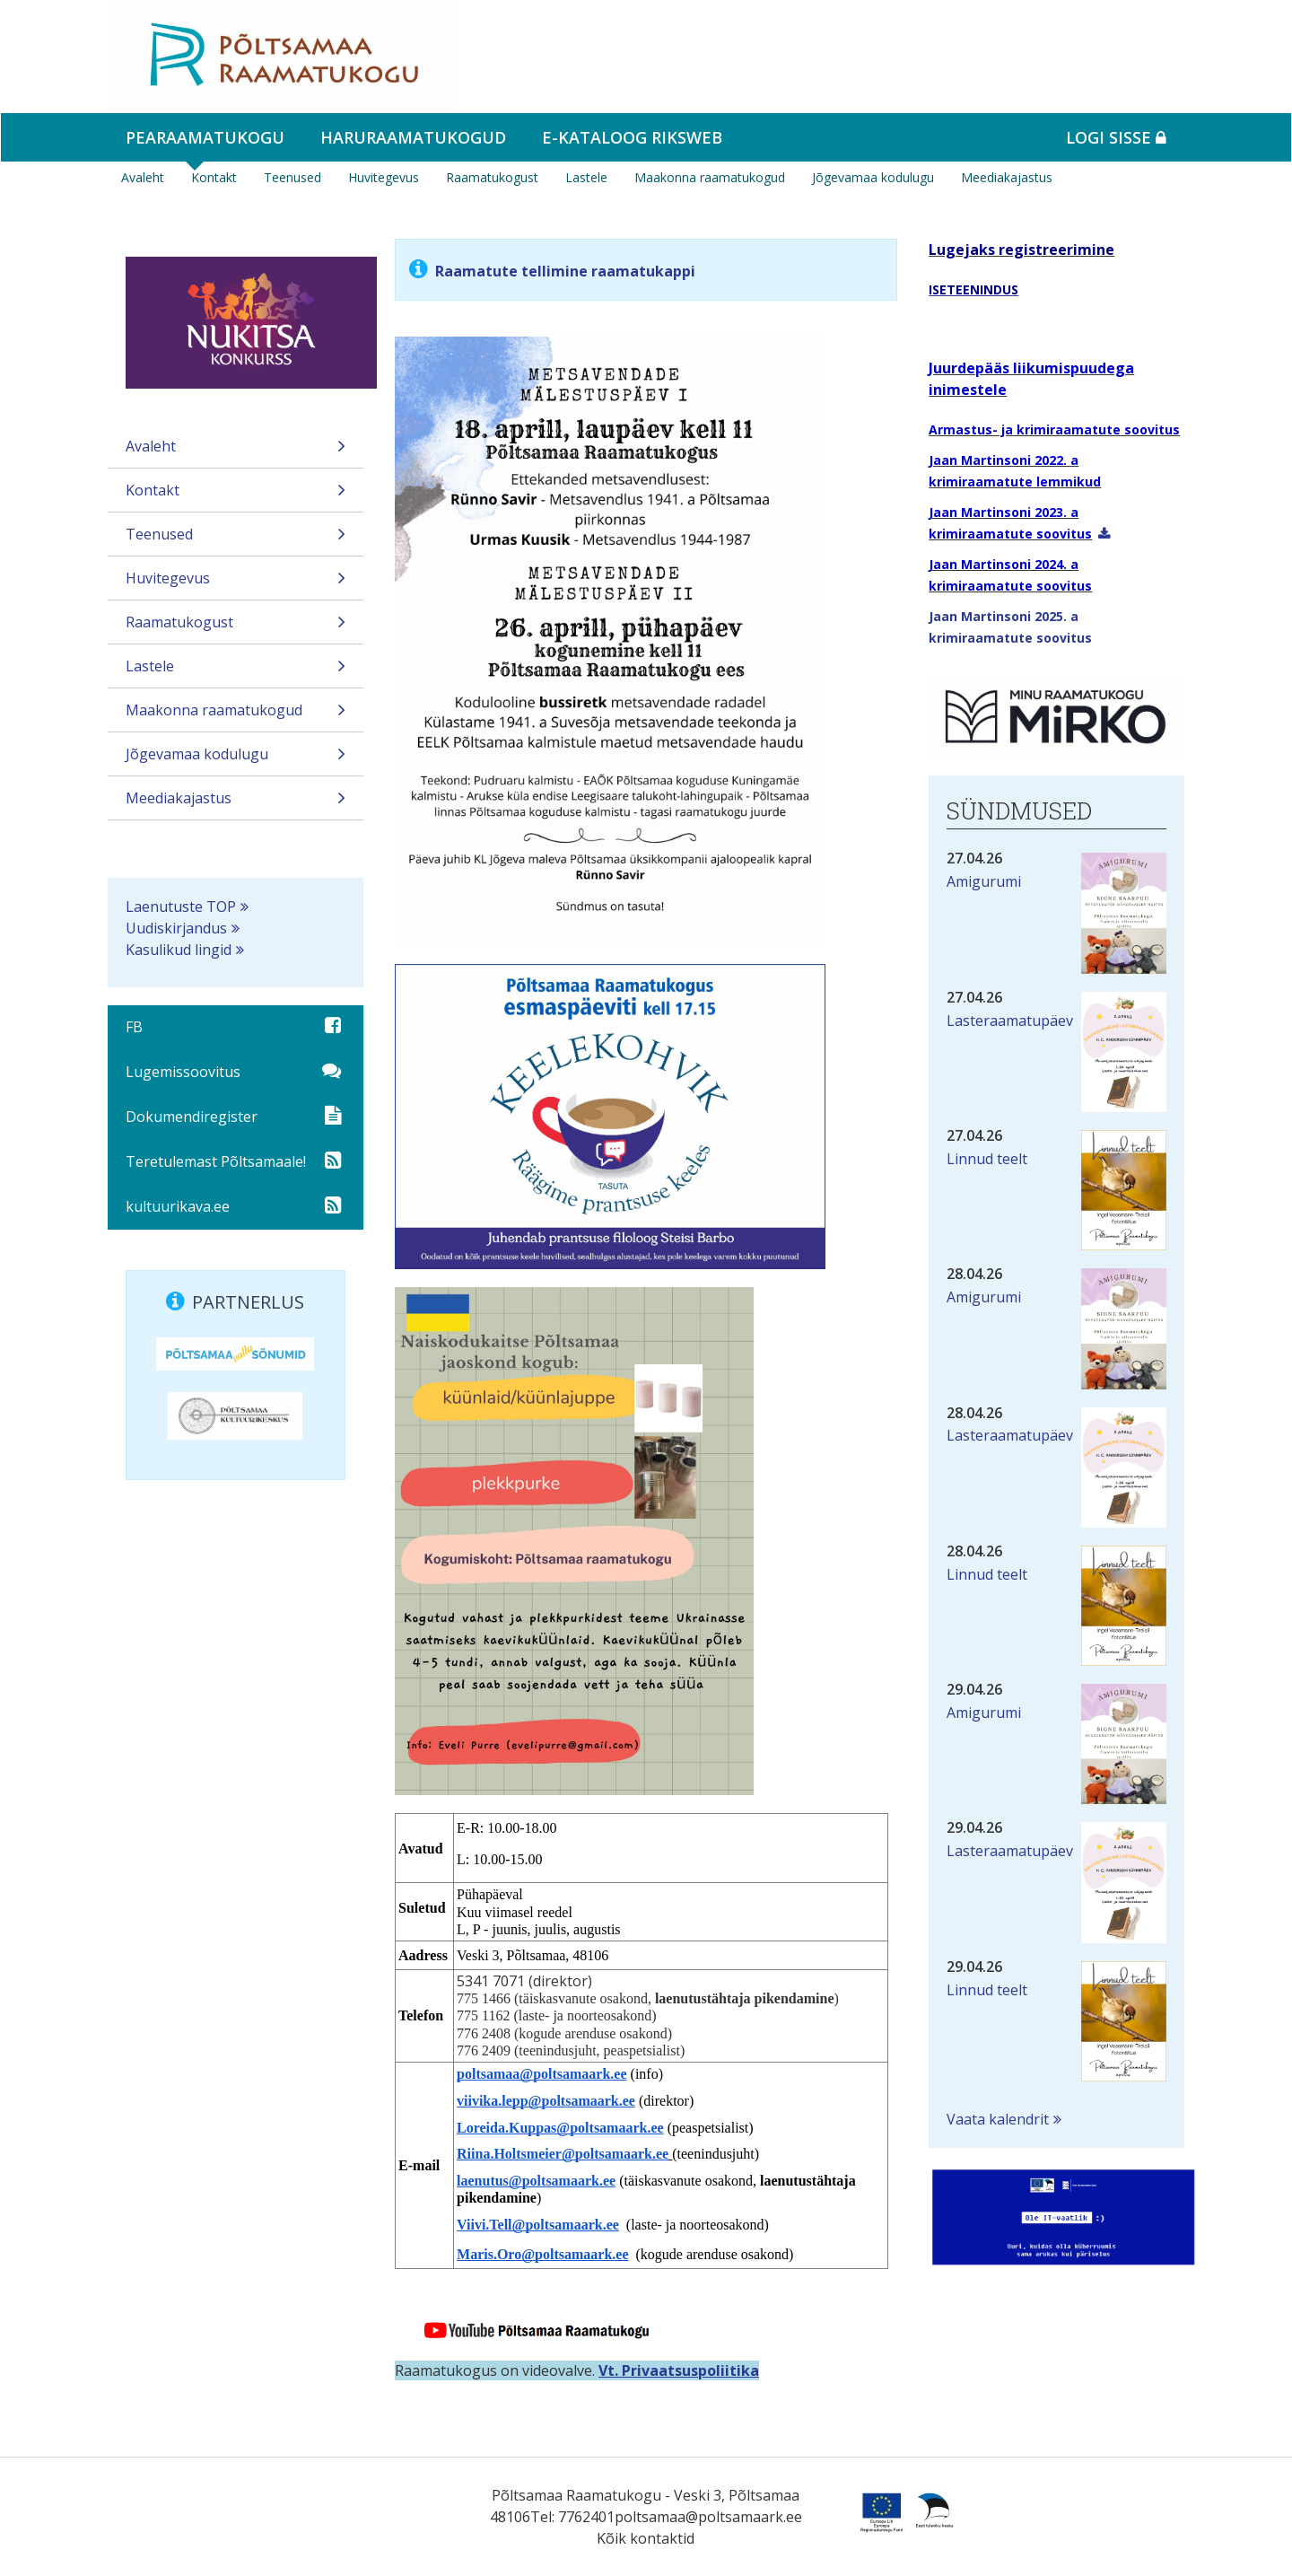 This screenshot has width=1292, height=2576. I want to click on Raamatute tellimine raamatukappi, so click(565, 271).